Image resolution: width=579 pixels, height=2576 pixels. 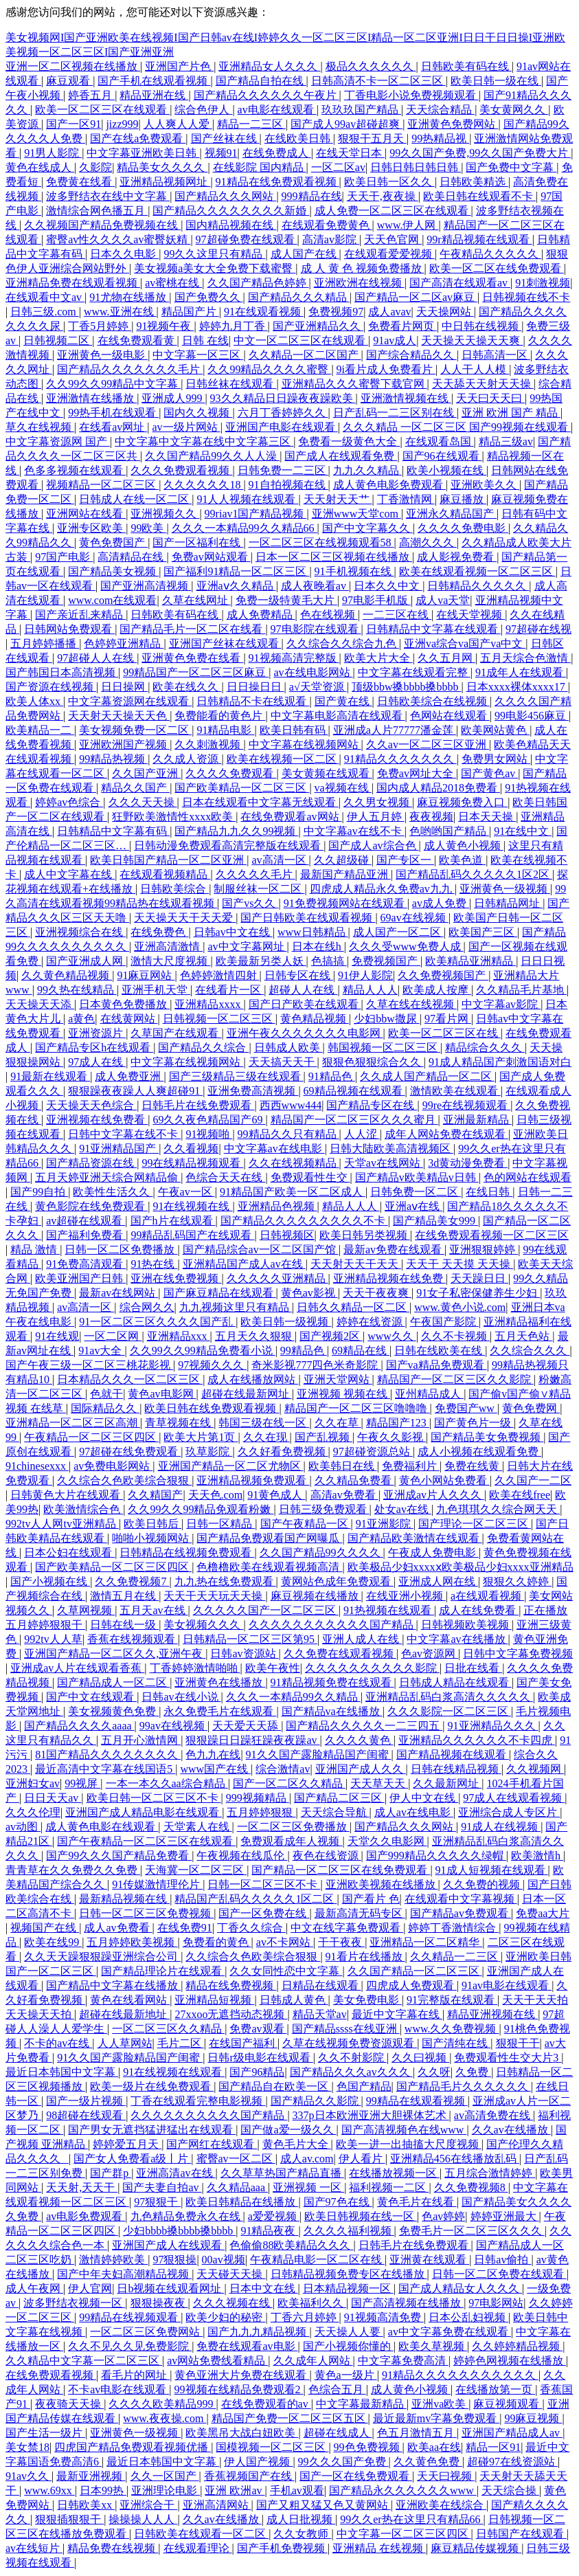 I want to click on 成人夜晚看av, so click(x=315, y=586).